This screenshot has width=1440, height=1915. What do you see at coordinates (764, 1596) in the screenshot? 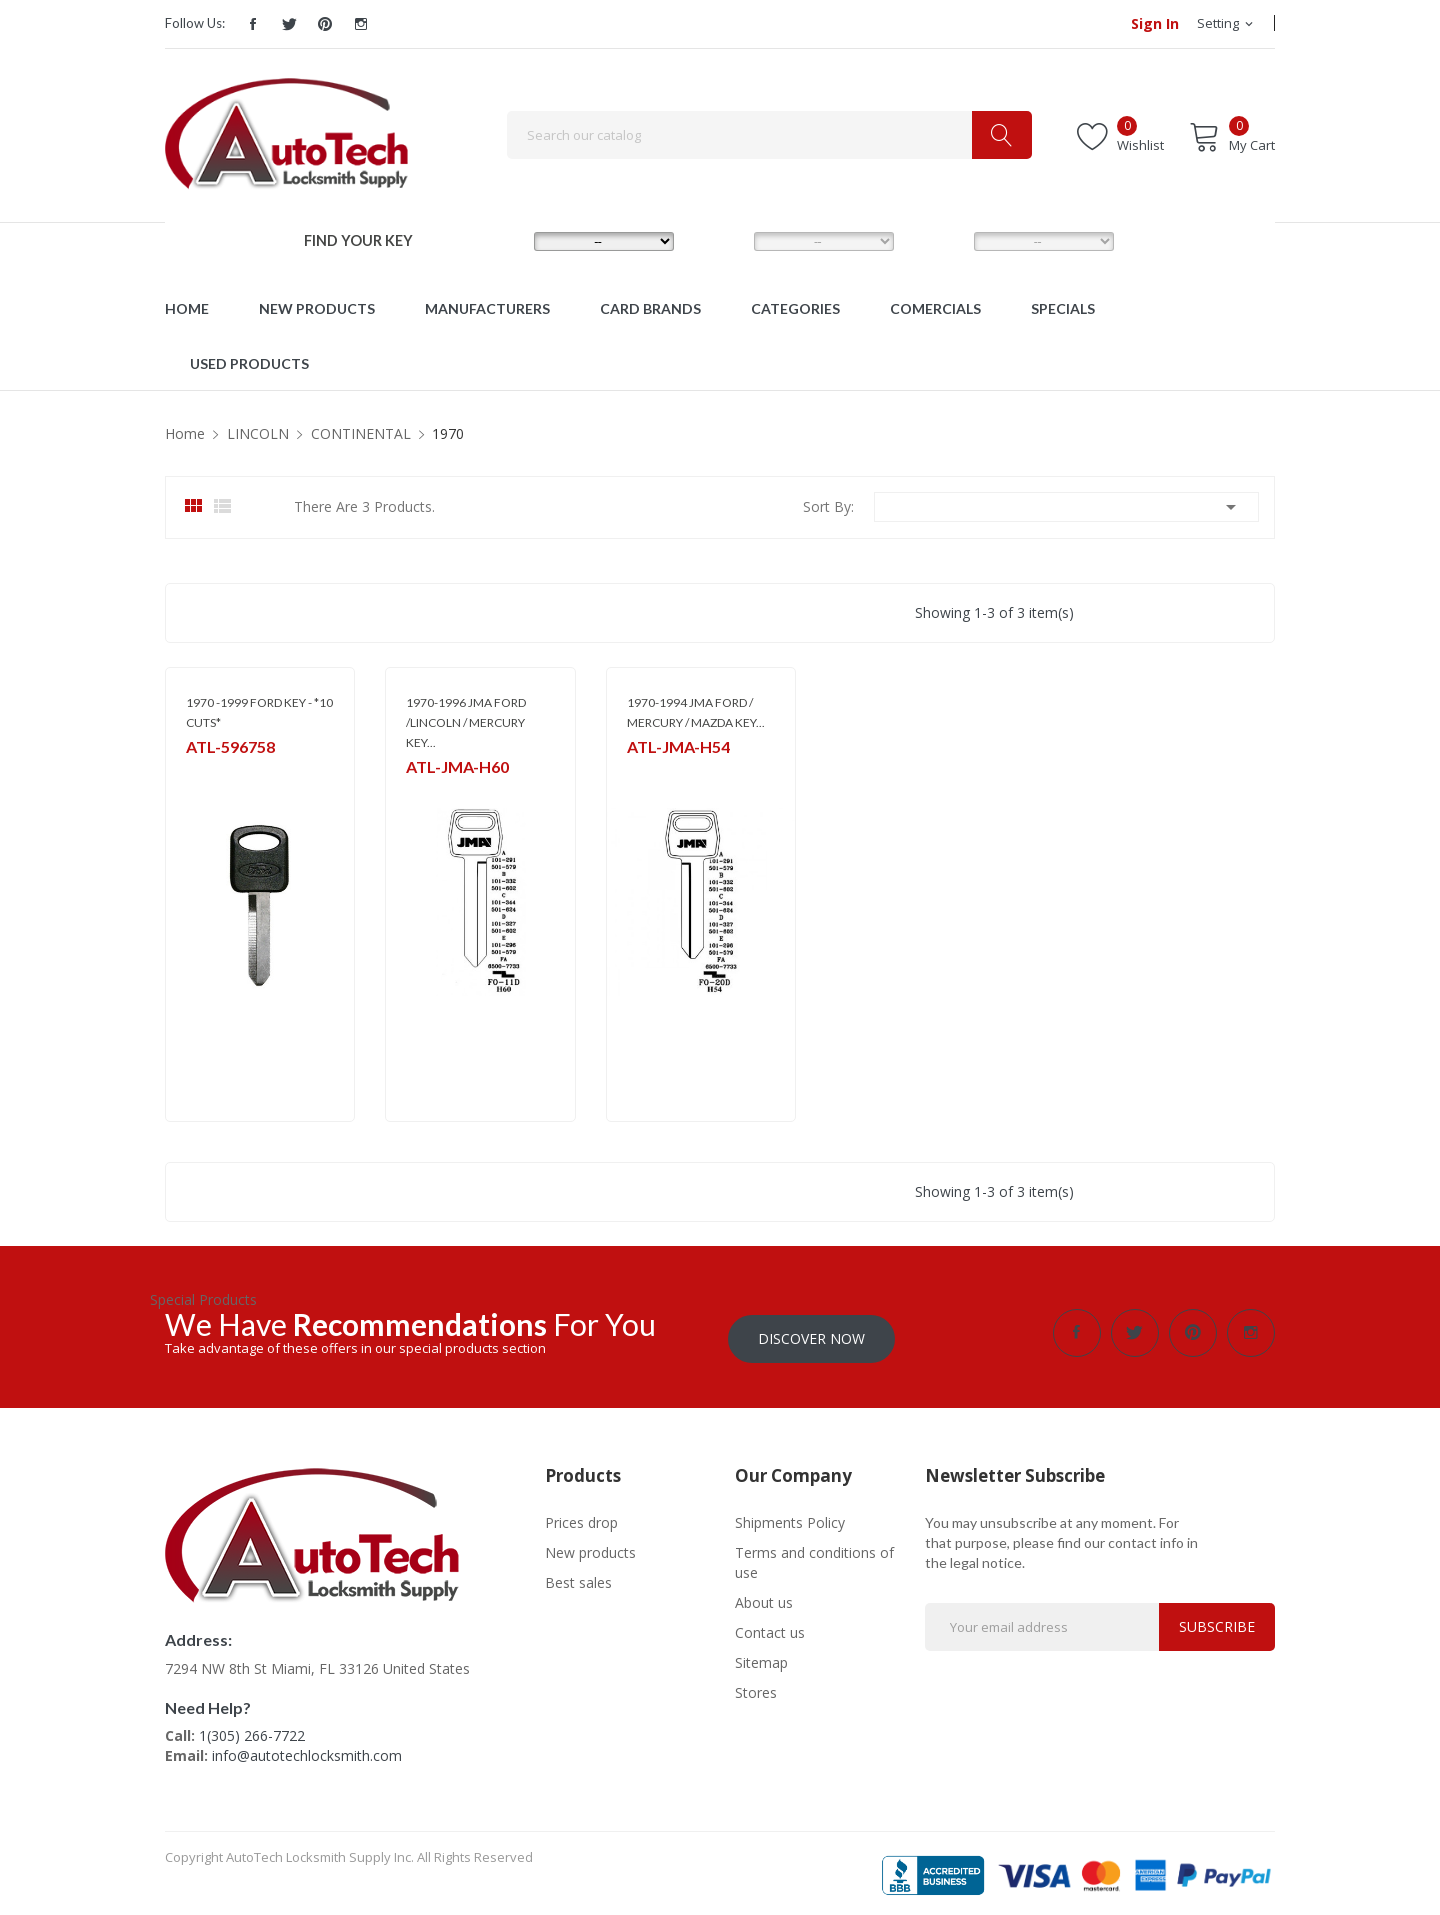
I see `About us` at bounding box center [764, 1596].